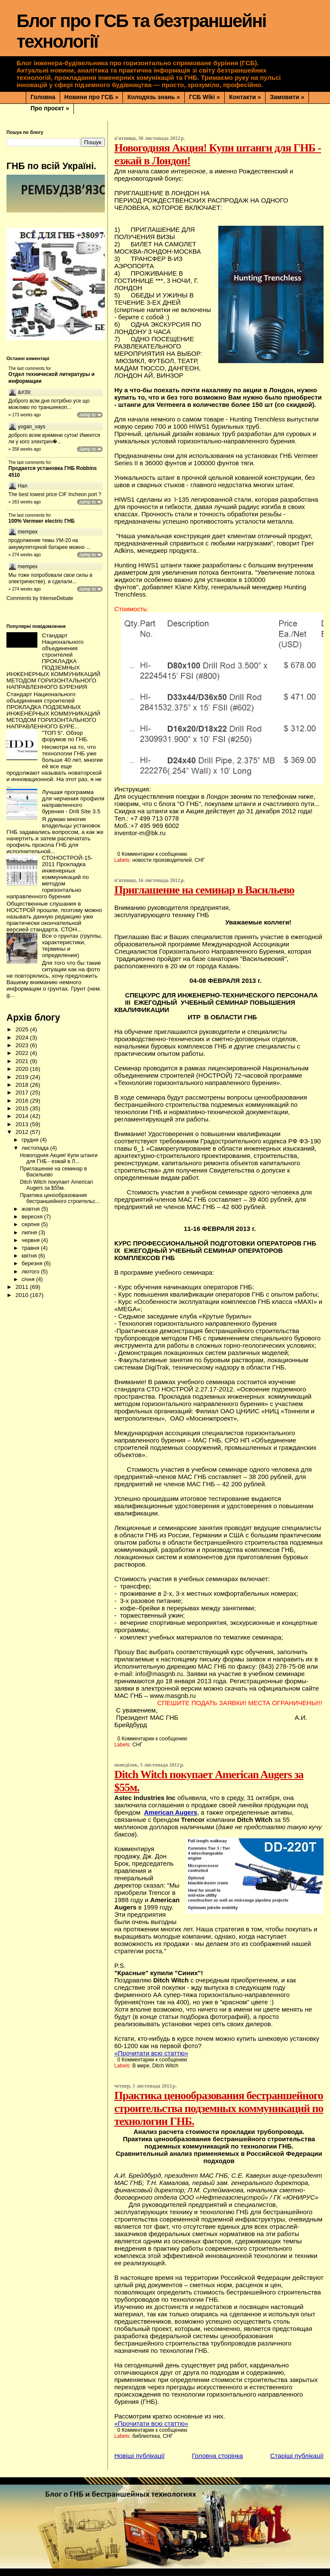 The height and width of the screenshot is (2576, 330). Describe the element at coordinates (22, 1085) in the screenshot. I see `2018` at that location.